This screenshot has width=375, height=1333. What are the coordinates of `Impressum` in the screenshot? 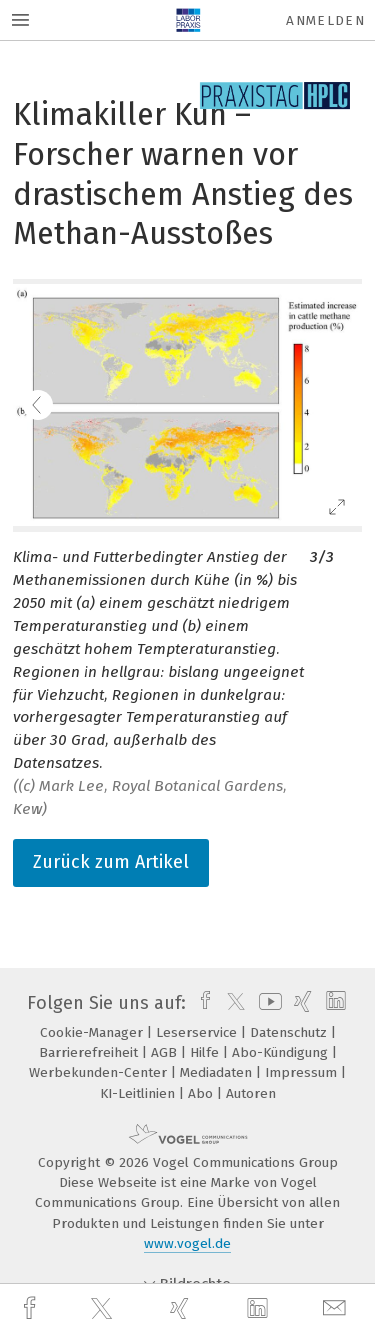 It's located at (303, 1072).